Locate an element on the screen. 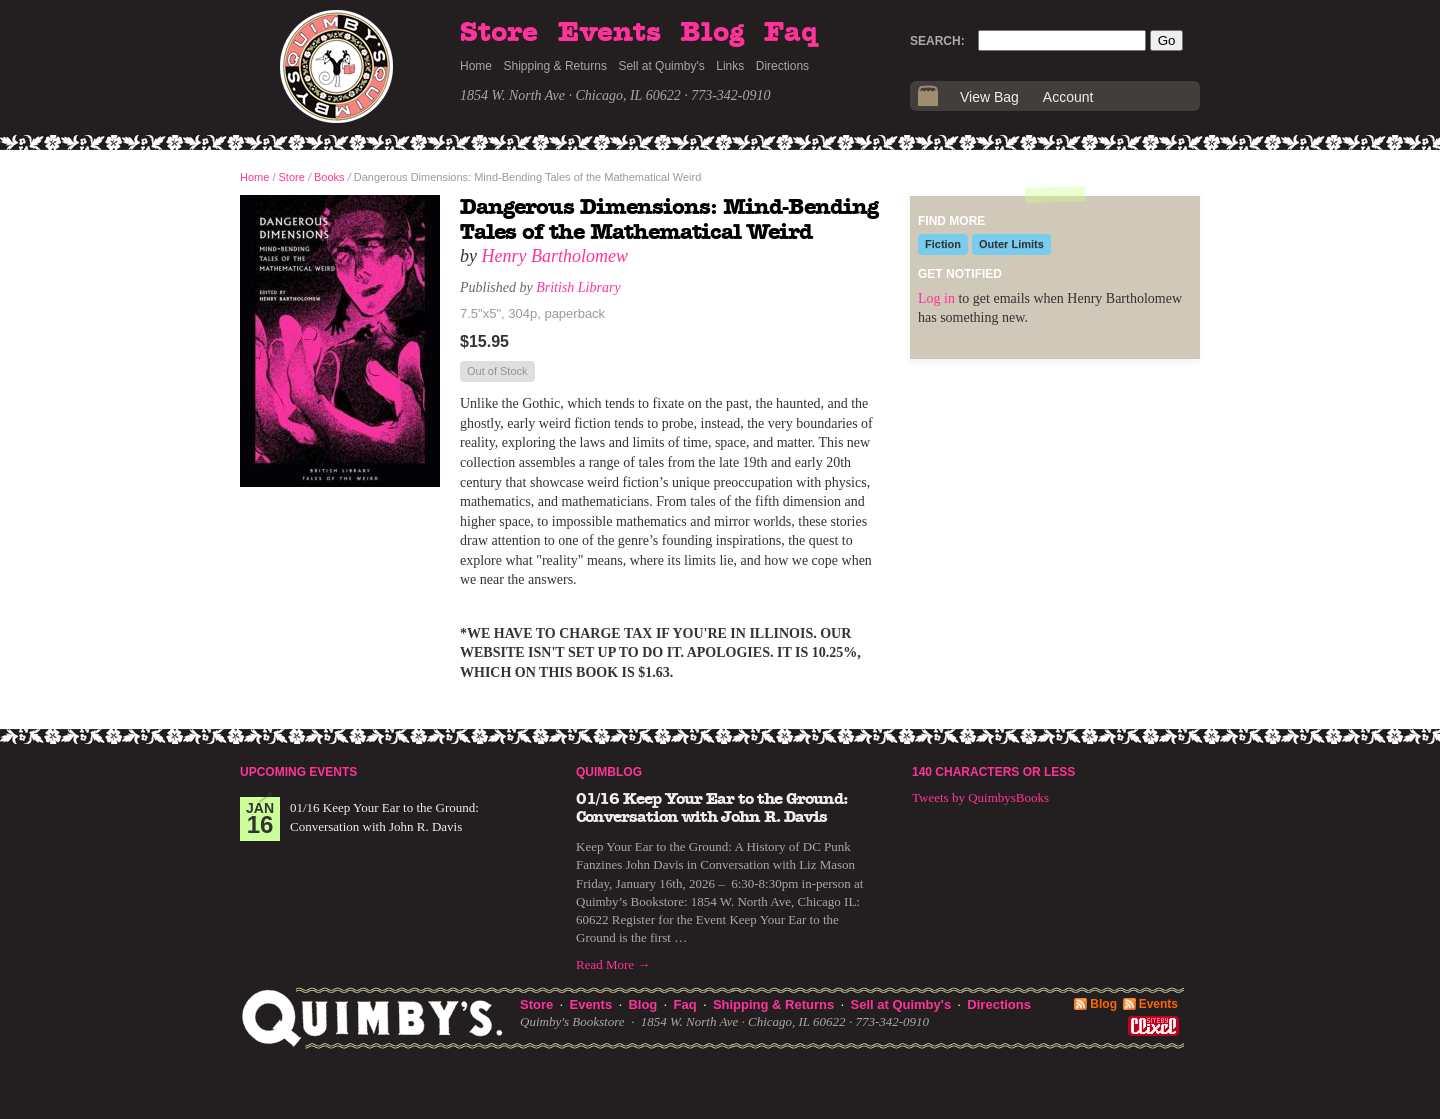  Account is located at coordinates (1068, 97).